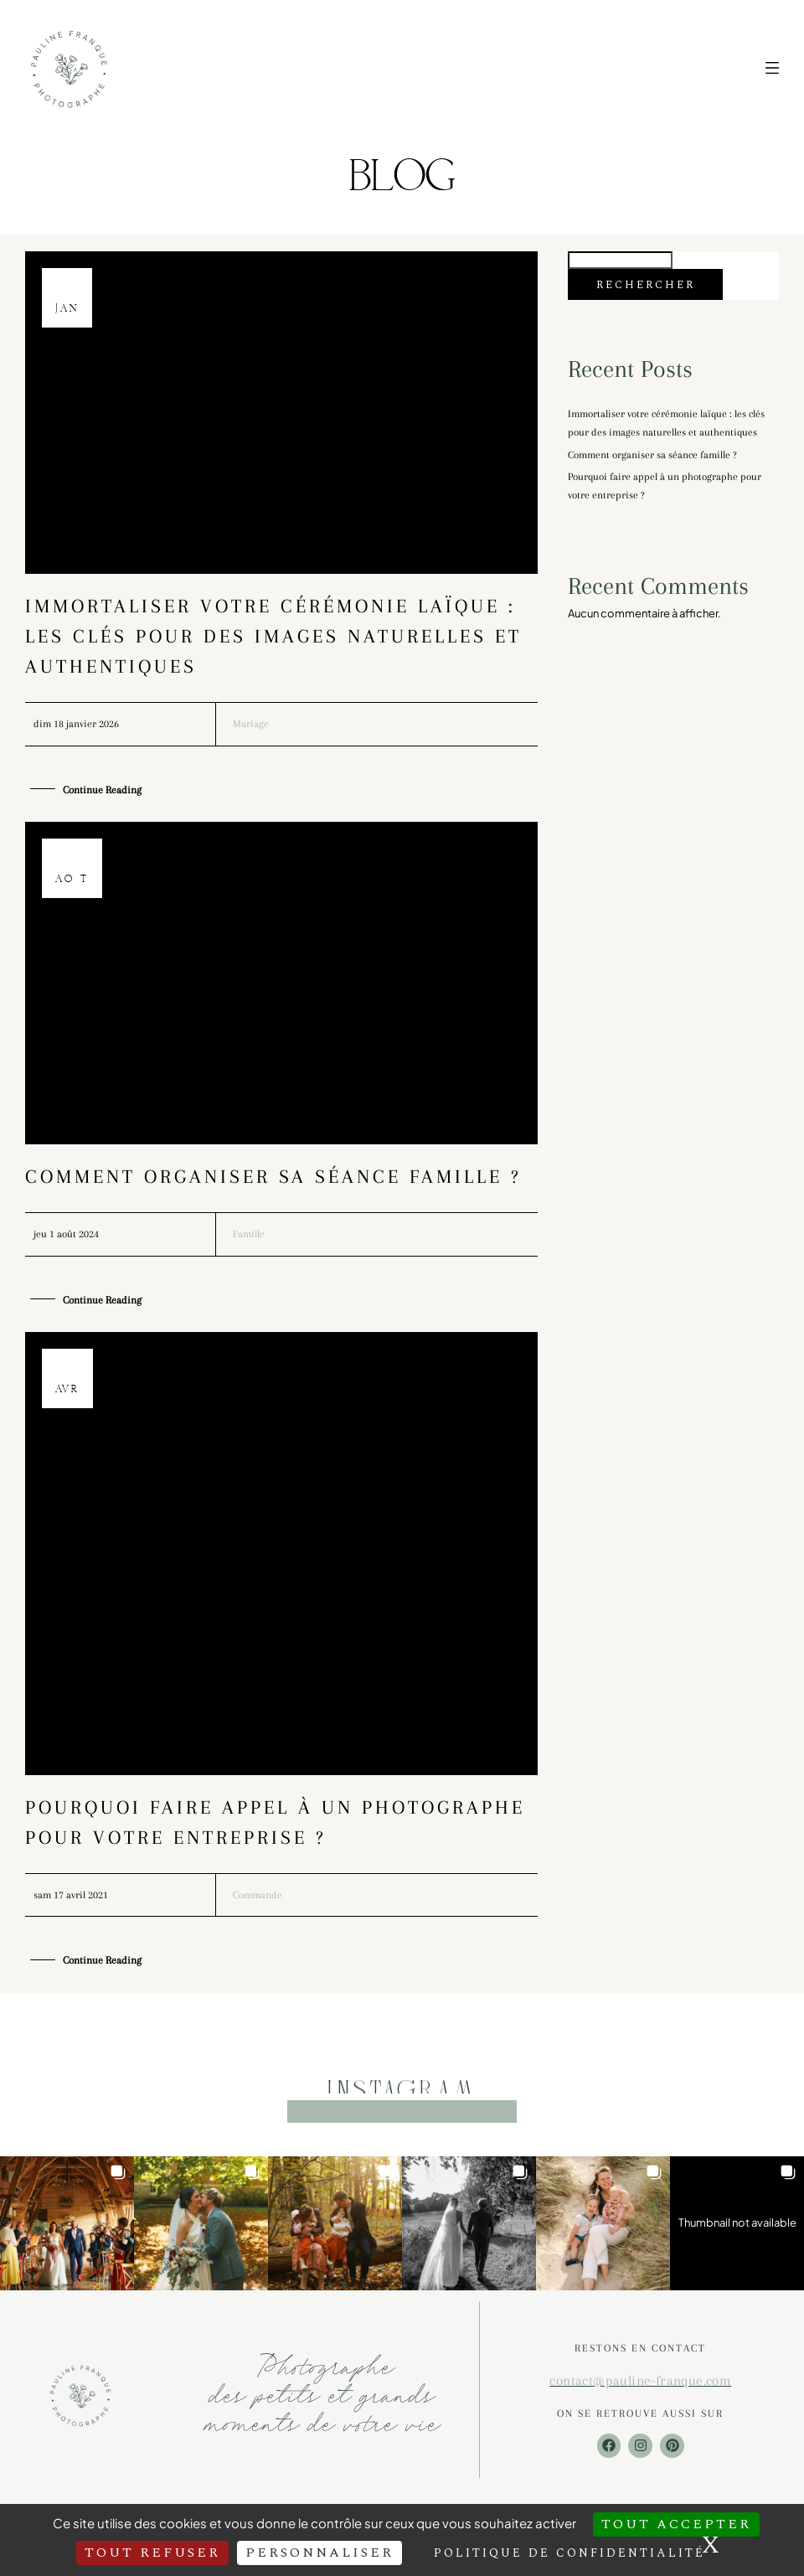 This screenshot has height=2576, width=804. What do you see at coordinates (67, 2223) in the screenshot?
I see `[button]` at bounding box center [67, 2223].